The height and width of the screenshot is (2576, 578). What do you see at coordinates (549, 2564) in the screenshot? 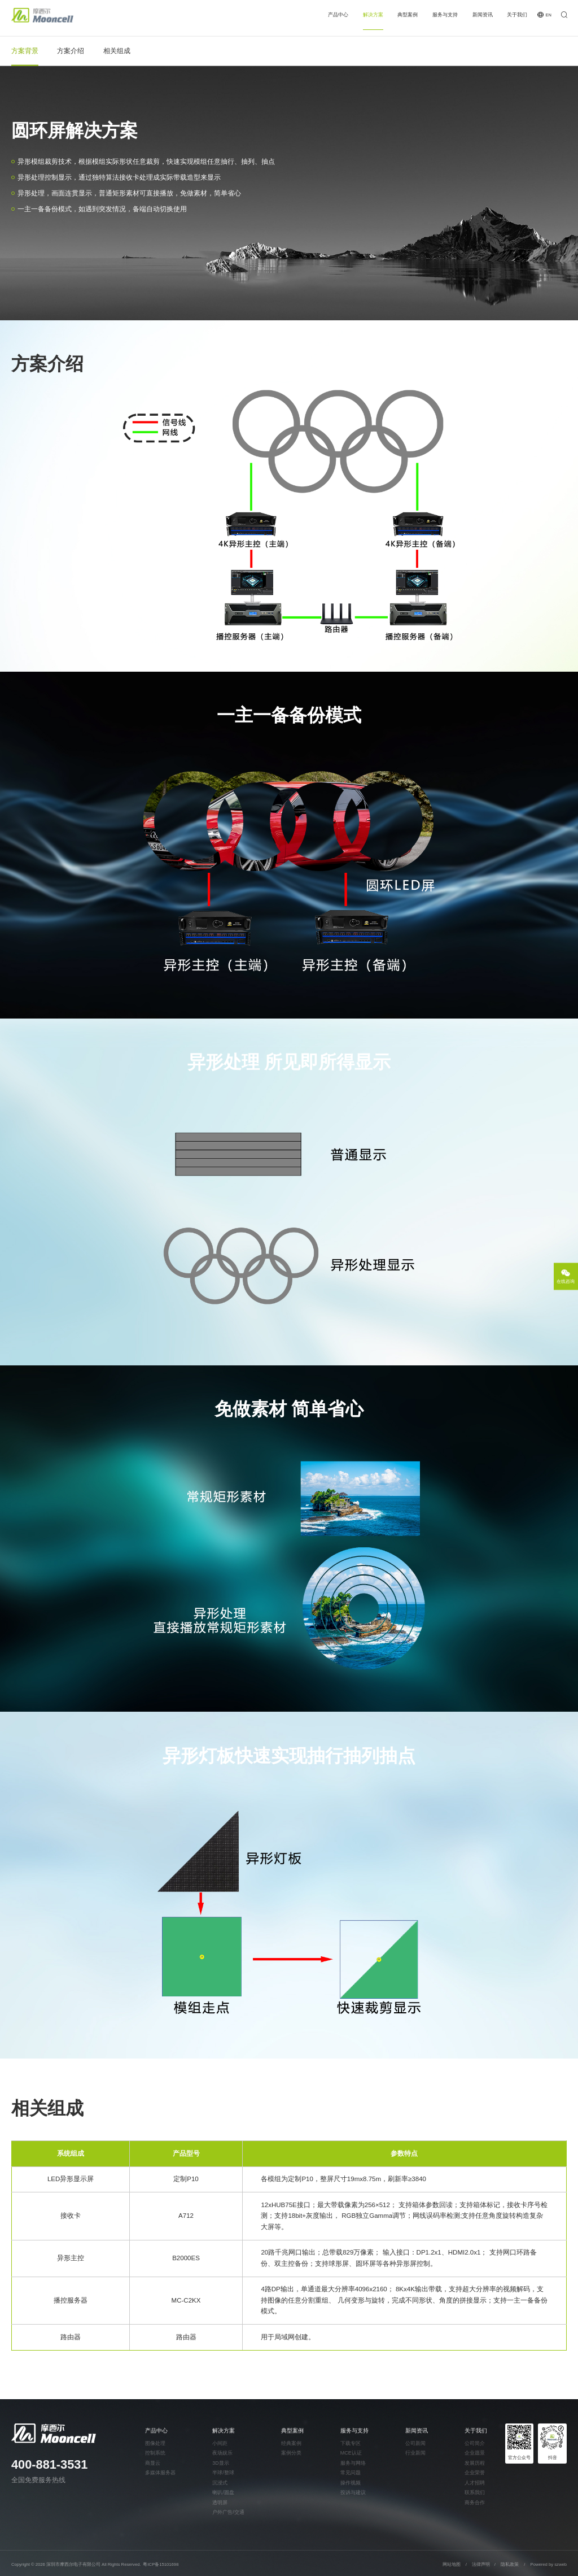
I see `Powered by szweb` at bounding box center [549, 2564].